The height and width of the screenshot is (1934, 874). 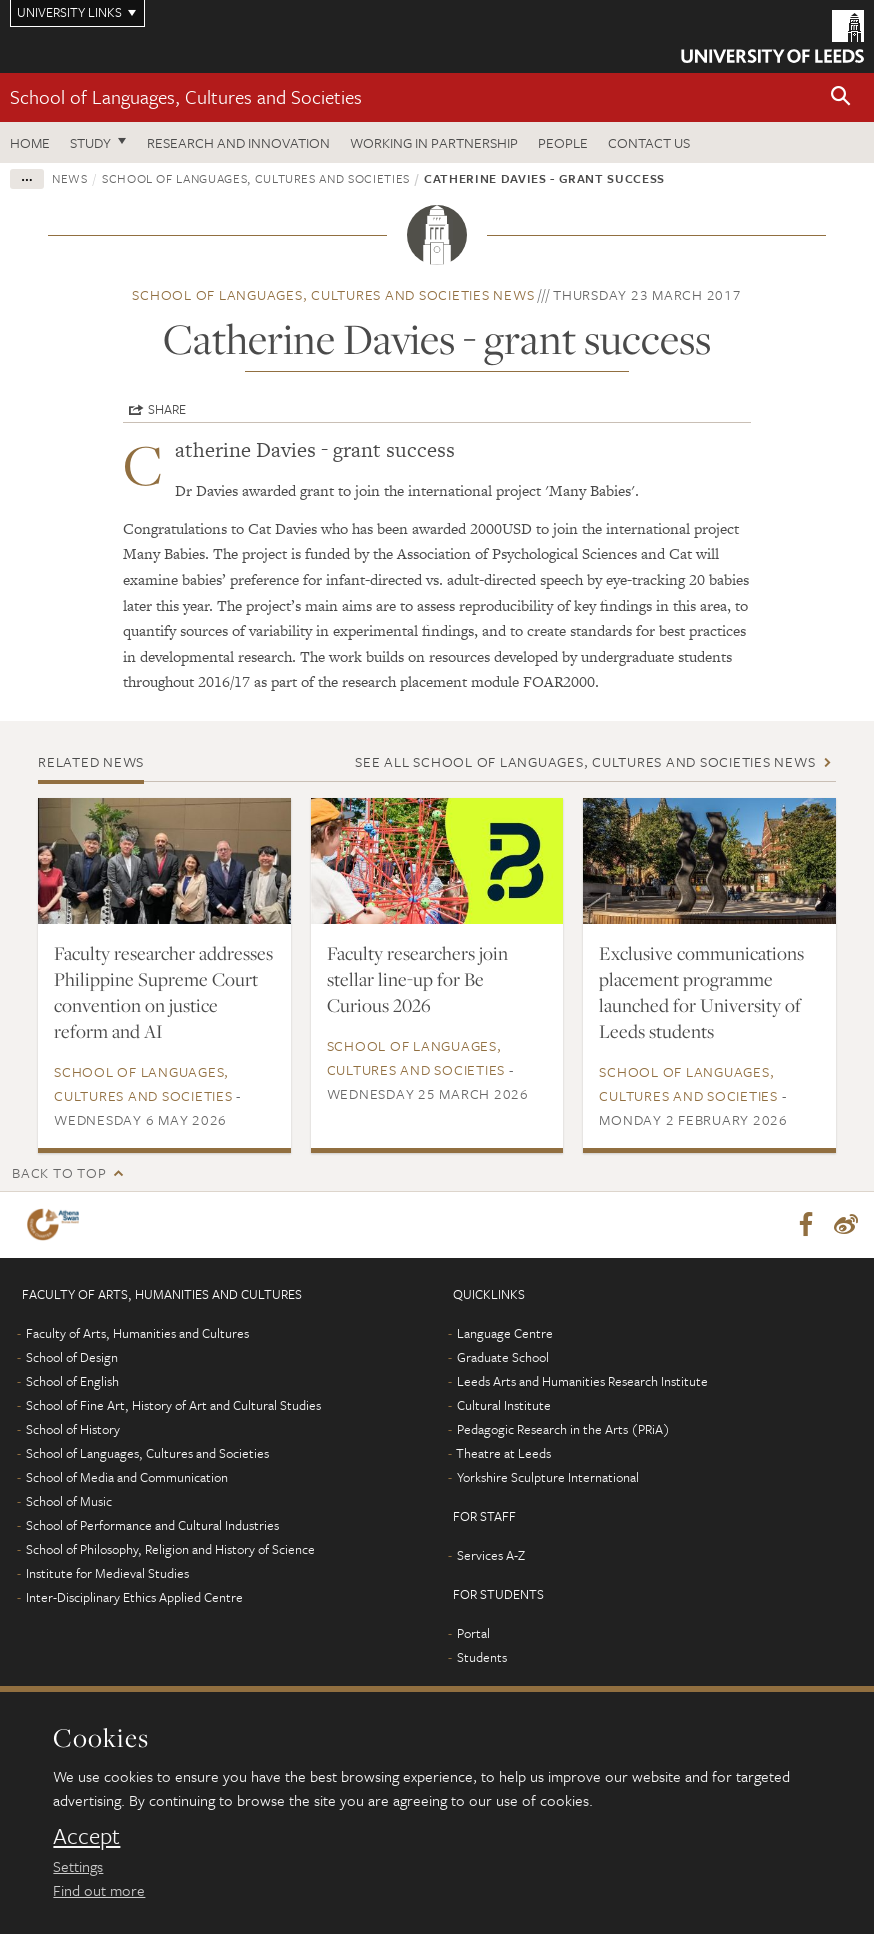 I want to click on School of Design, so click(x=72, y=1357).